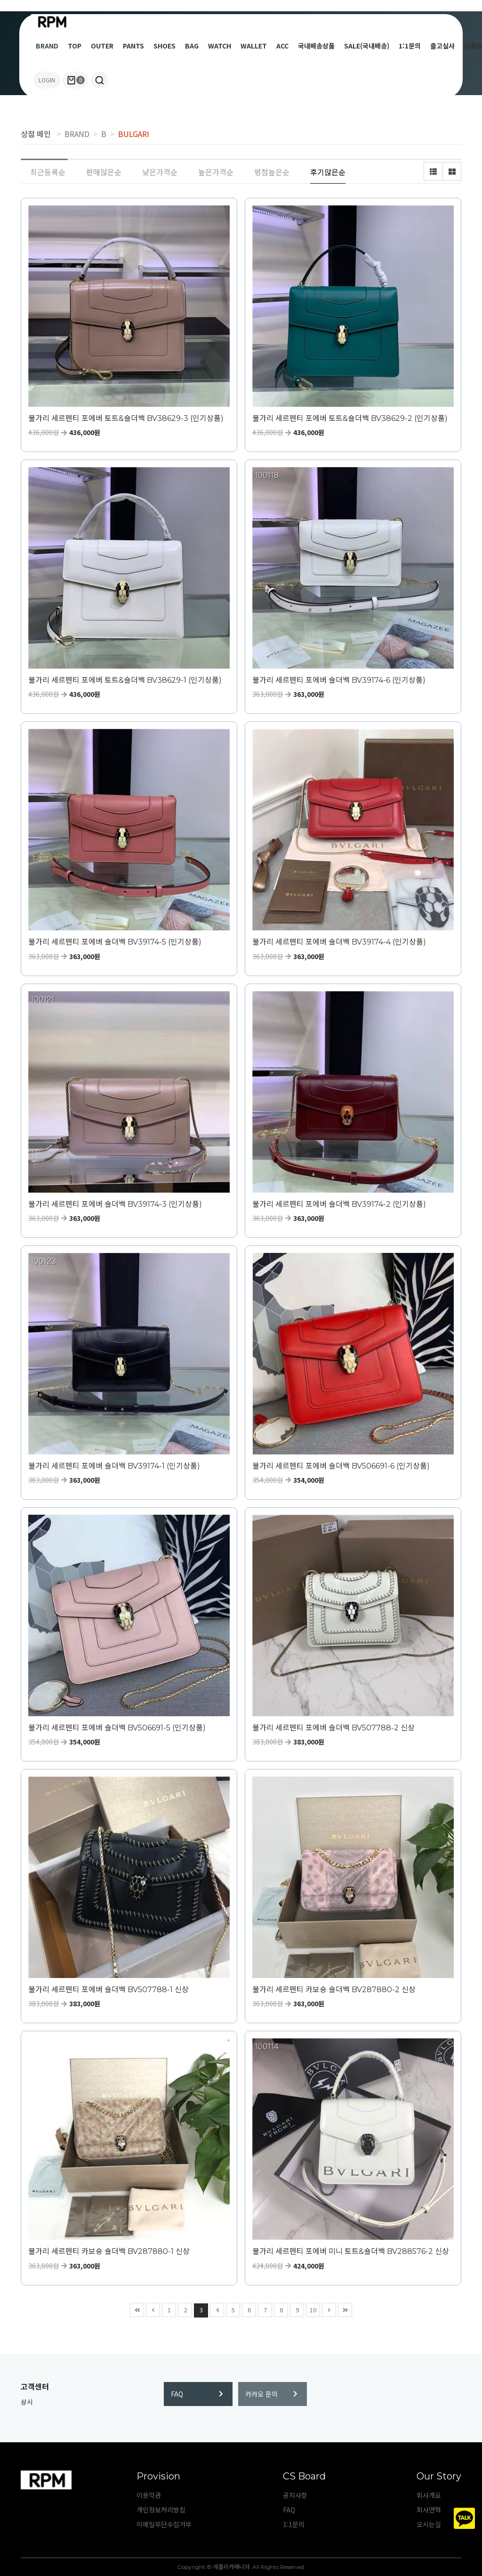 This screenshot has width=482, height=2576. What do you see at coordinates (271, 172) in the screenshot?
I see `평점높은순` at bounding box center [271, 172].